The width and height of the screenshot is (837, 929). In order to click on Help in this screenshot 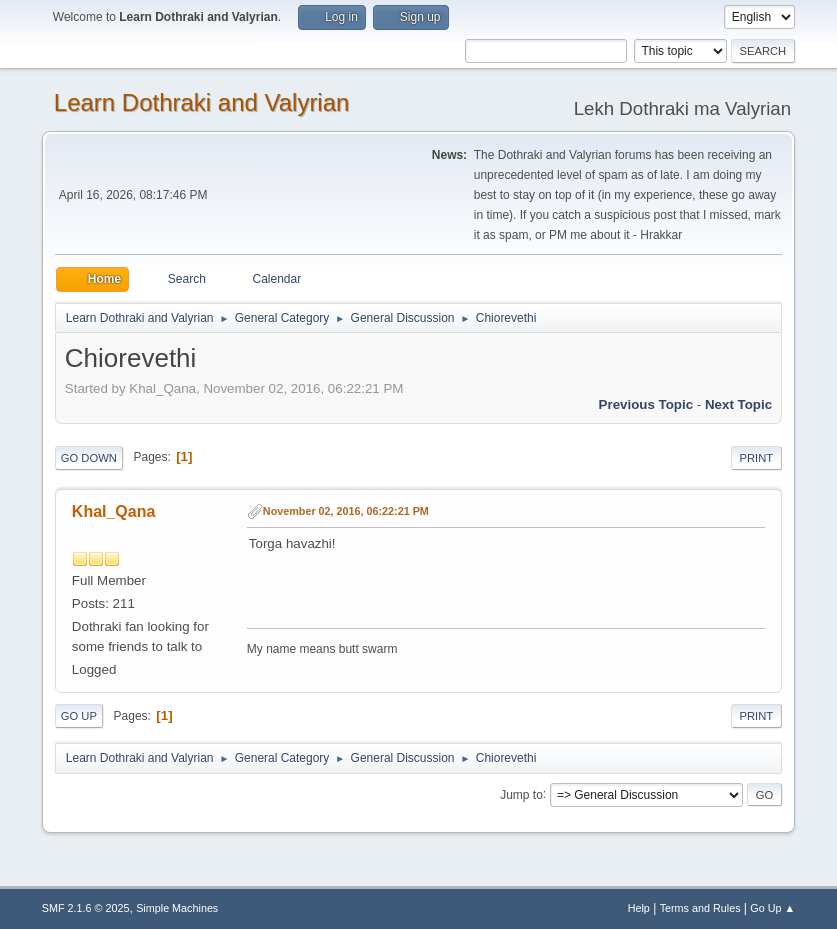, I will do `click(639, 908)`.